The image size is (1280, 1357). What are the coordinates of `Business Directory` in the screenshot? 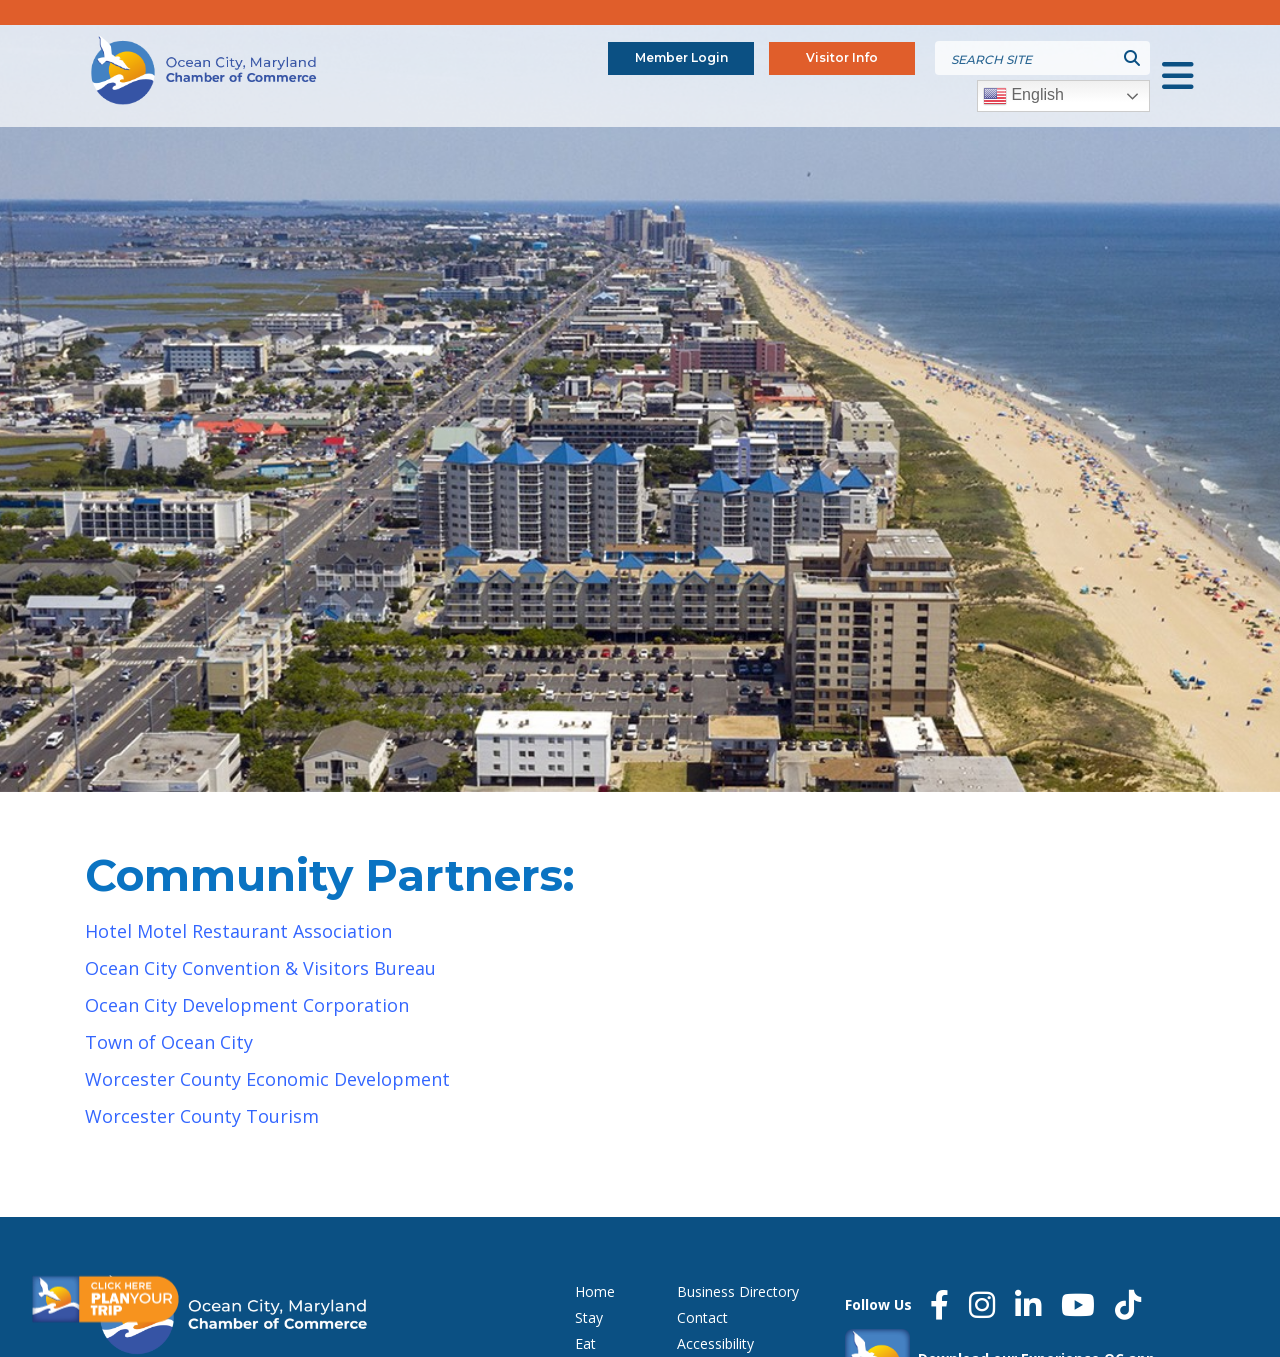 It's located at (738, 1291).